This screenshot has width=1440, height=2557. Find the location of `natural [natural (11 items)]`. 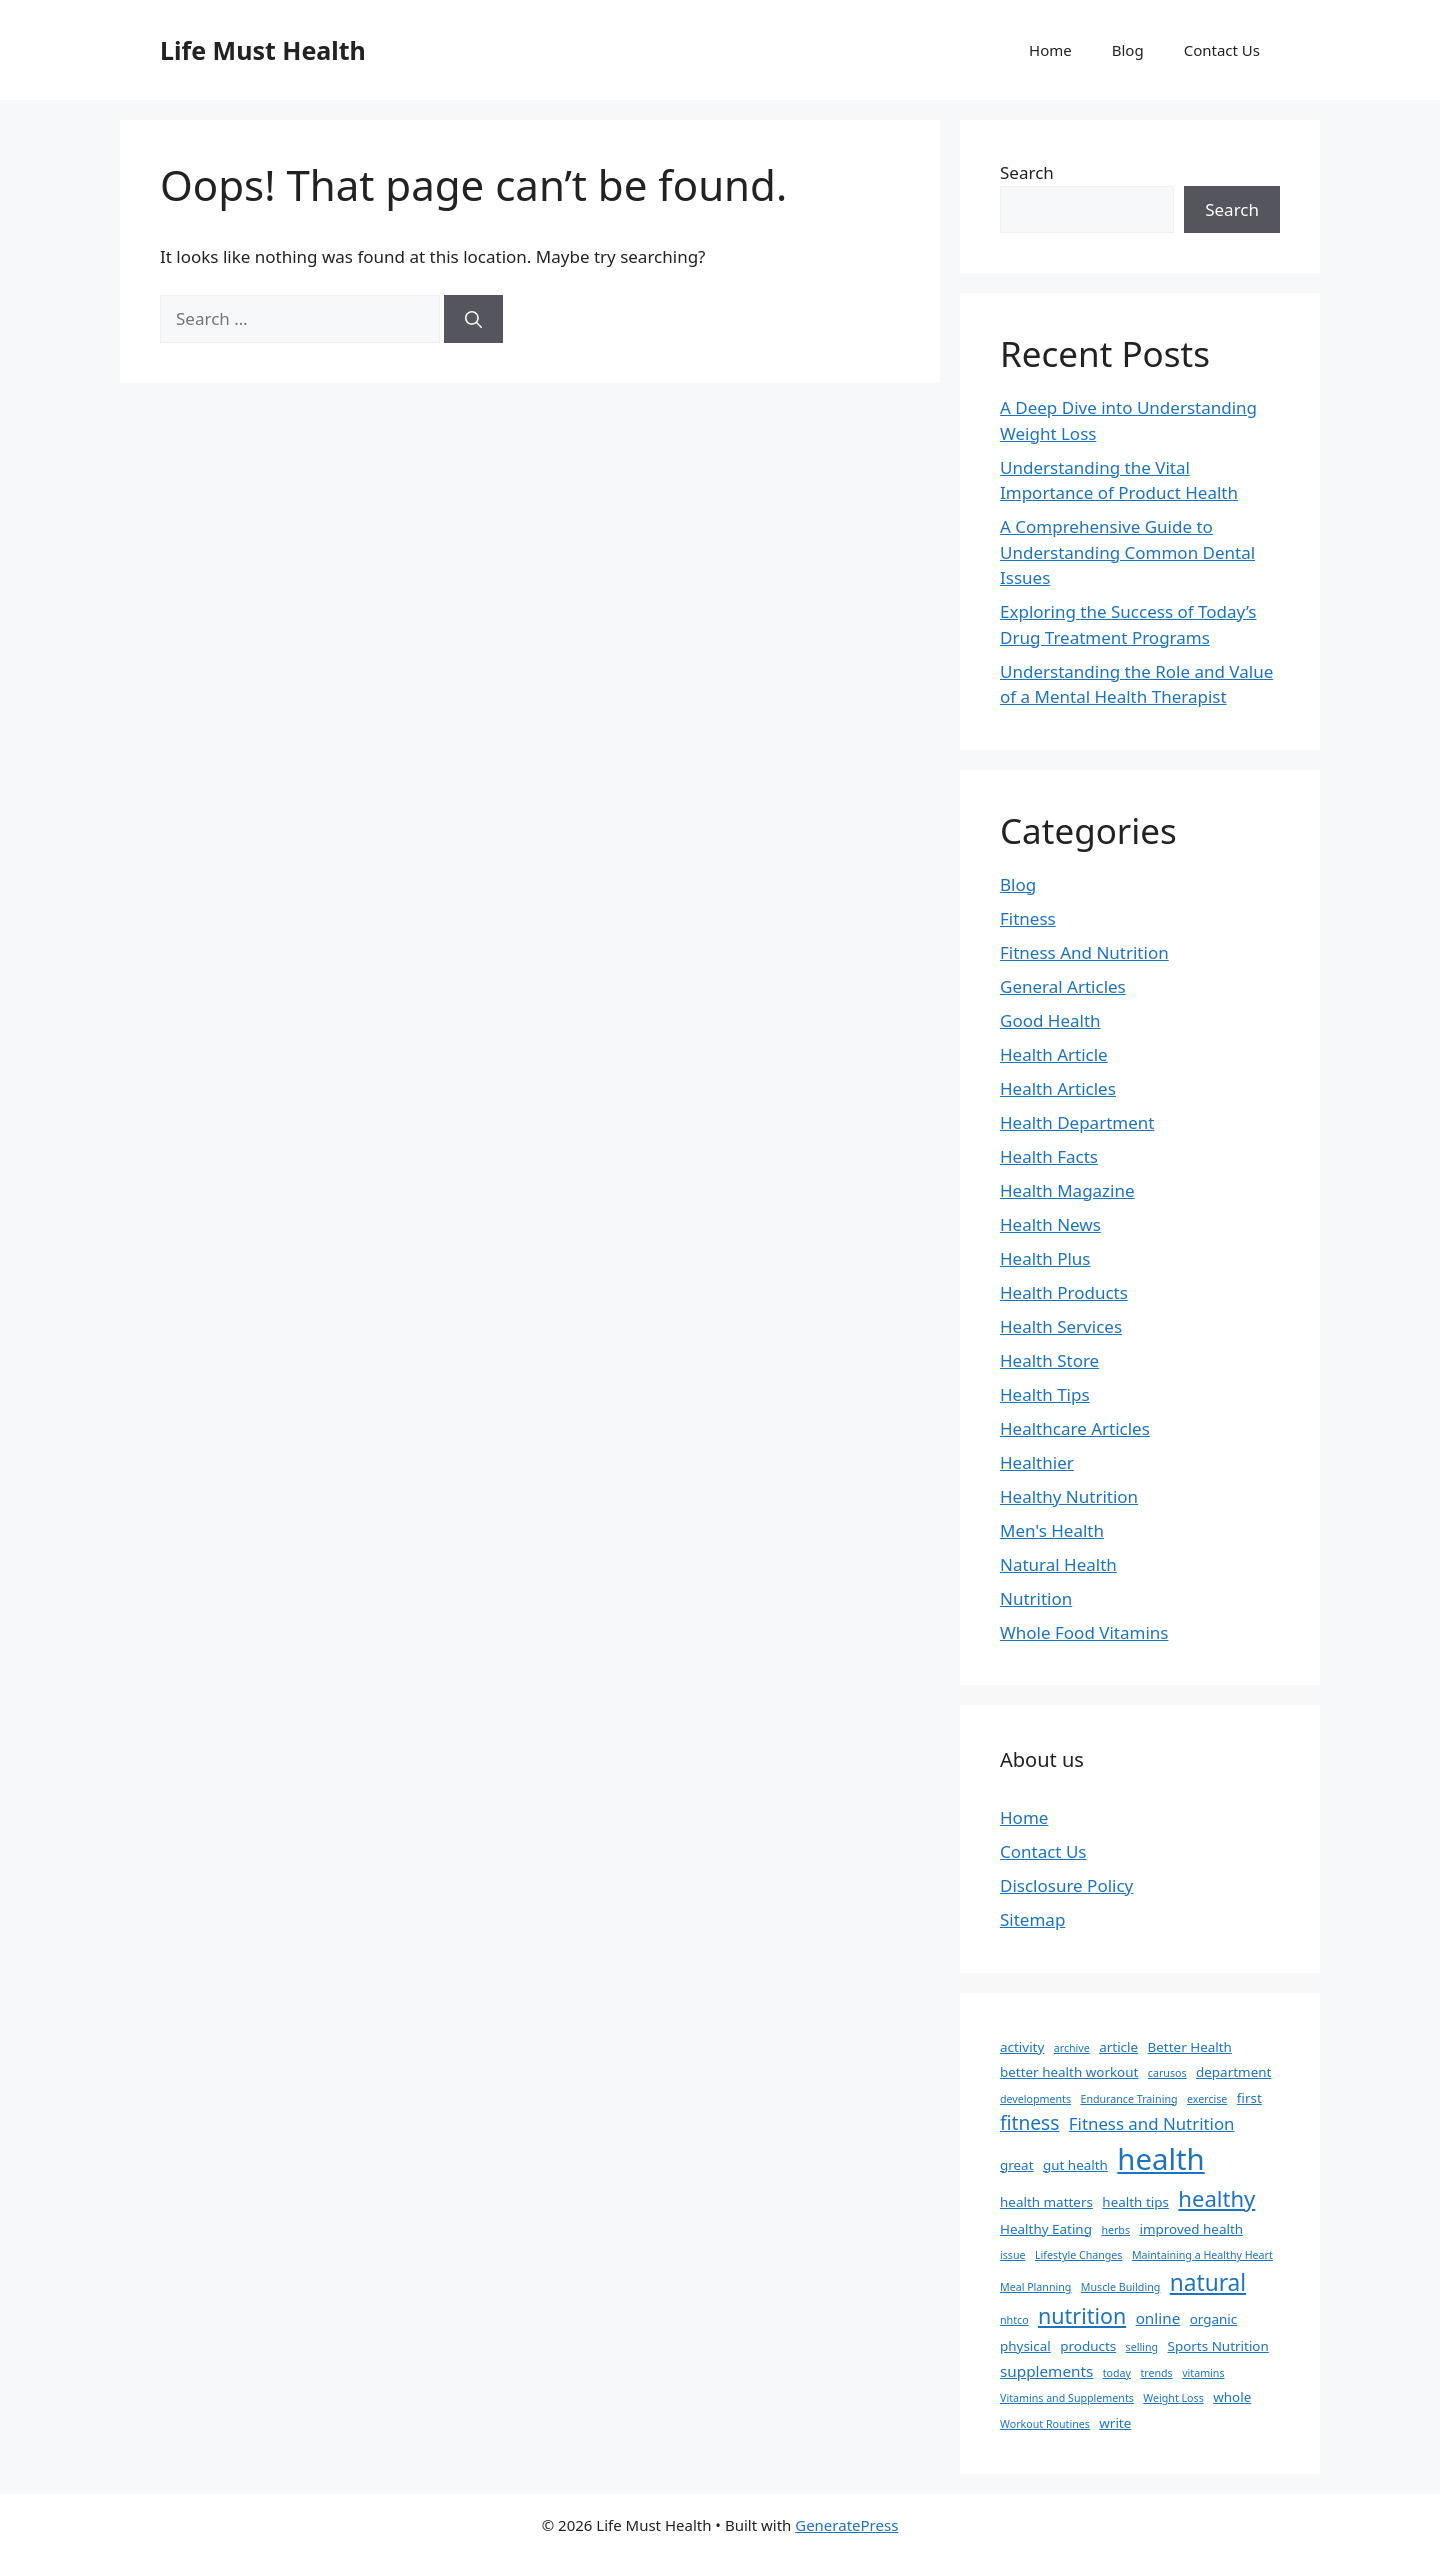

natural [natural (11 items)] is located at coordinates (1208, 2282).